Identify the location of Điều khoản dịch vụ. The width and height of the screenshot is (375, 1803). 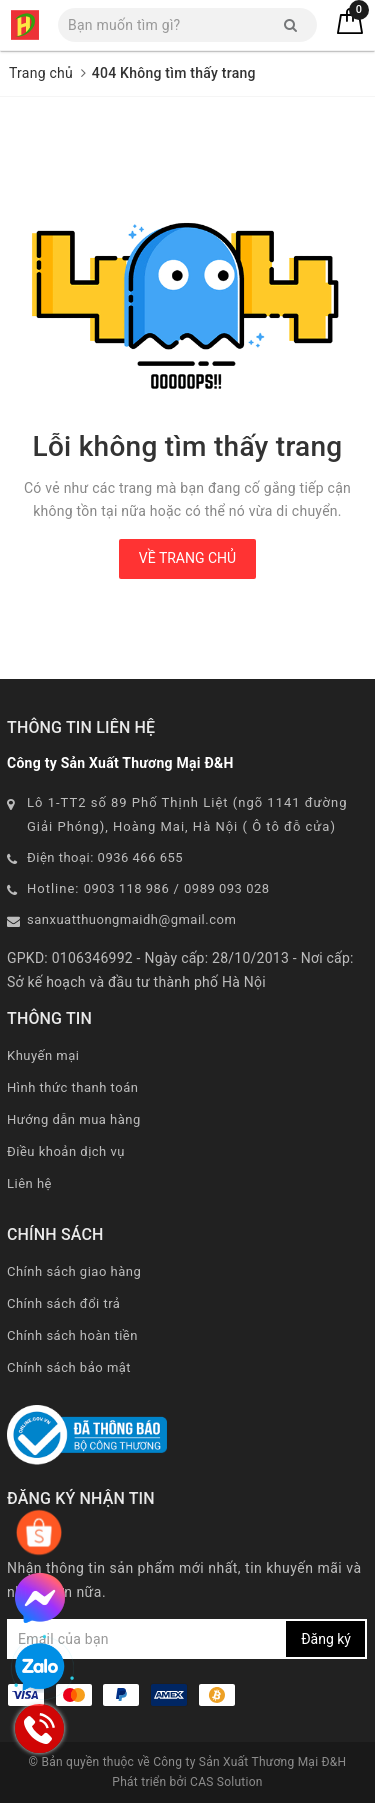
(66, 1151).